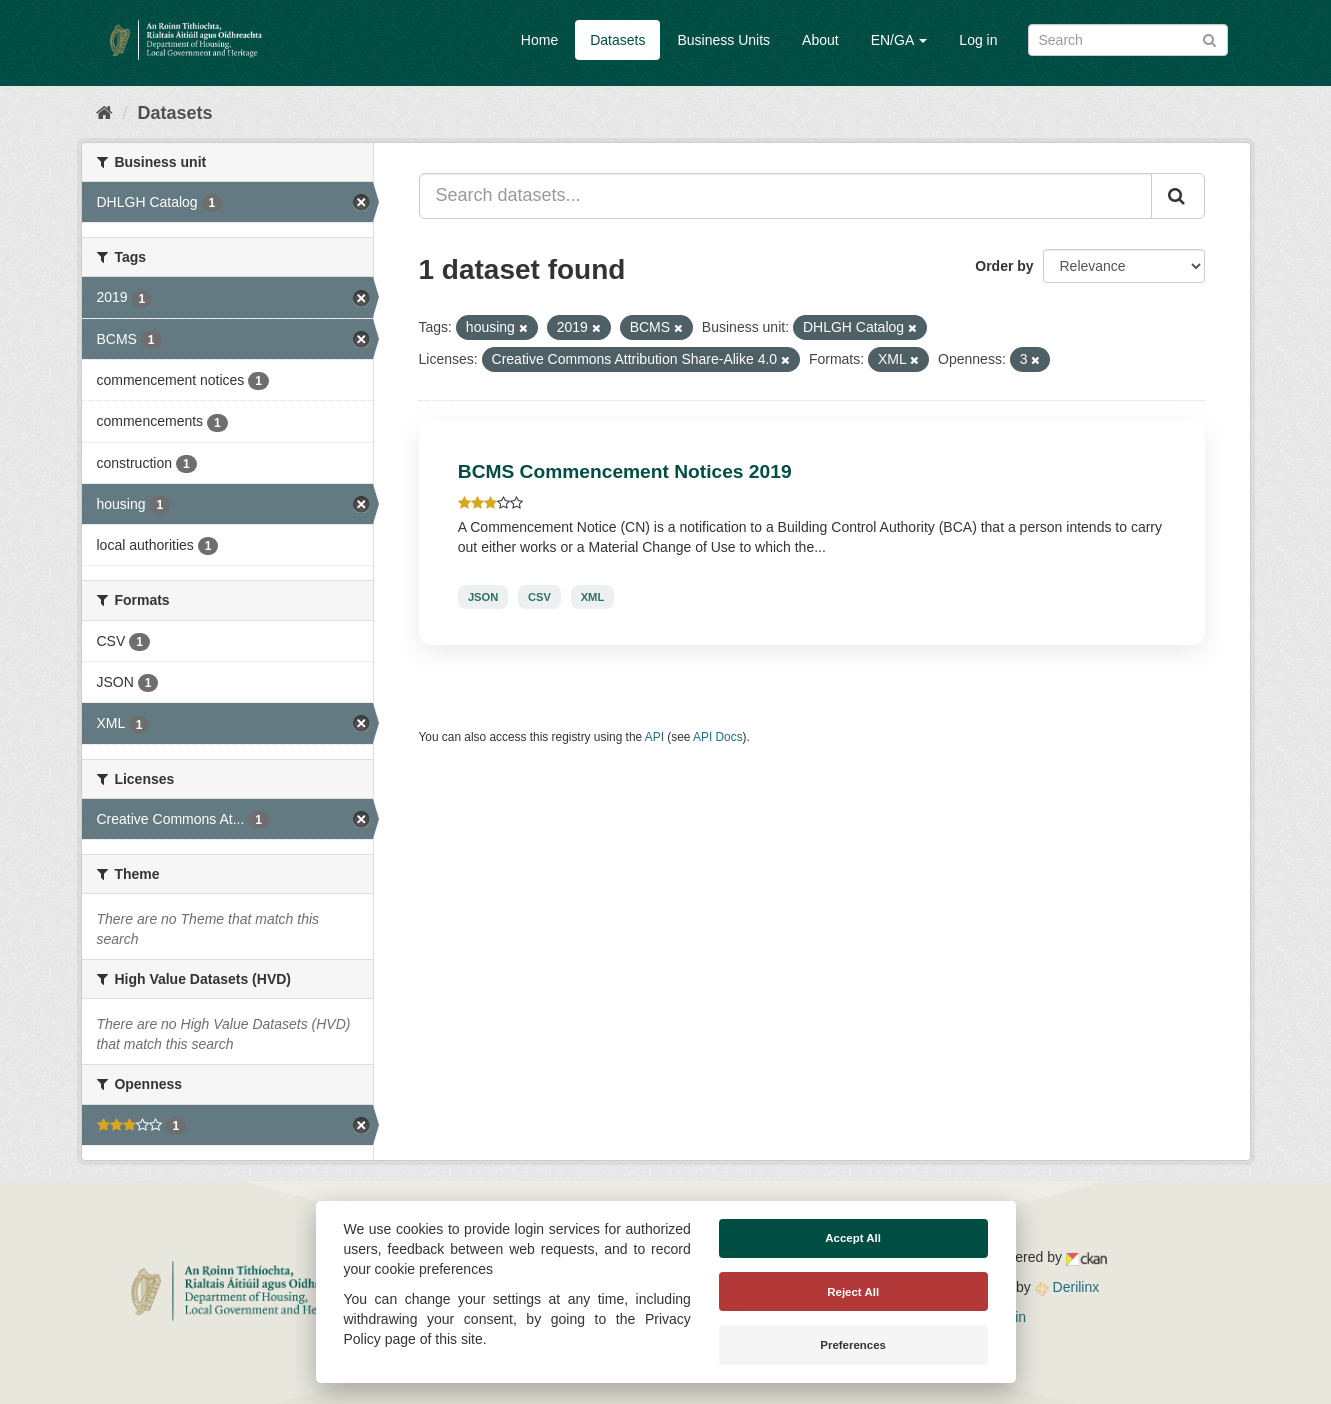  I want to click on Order by, so click(1004, 266).